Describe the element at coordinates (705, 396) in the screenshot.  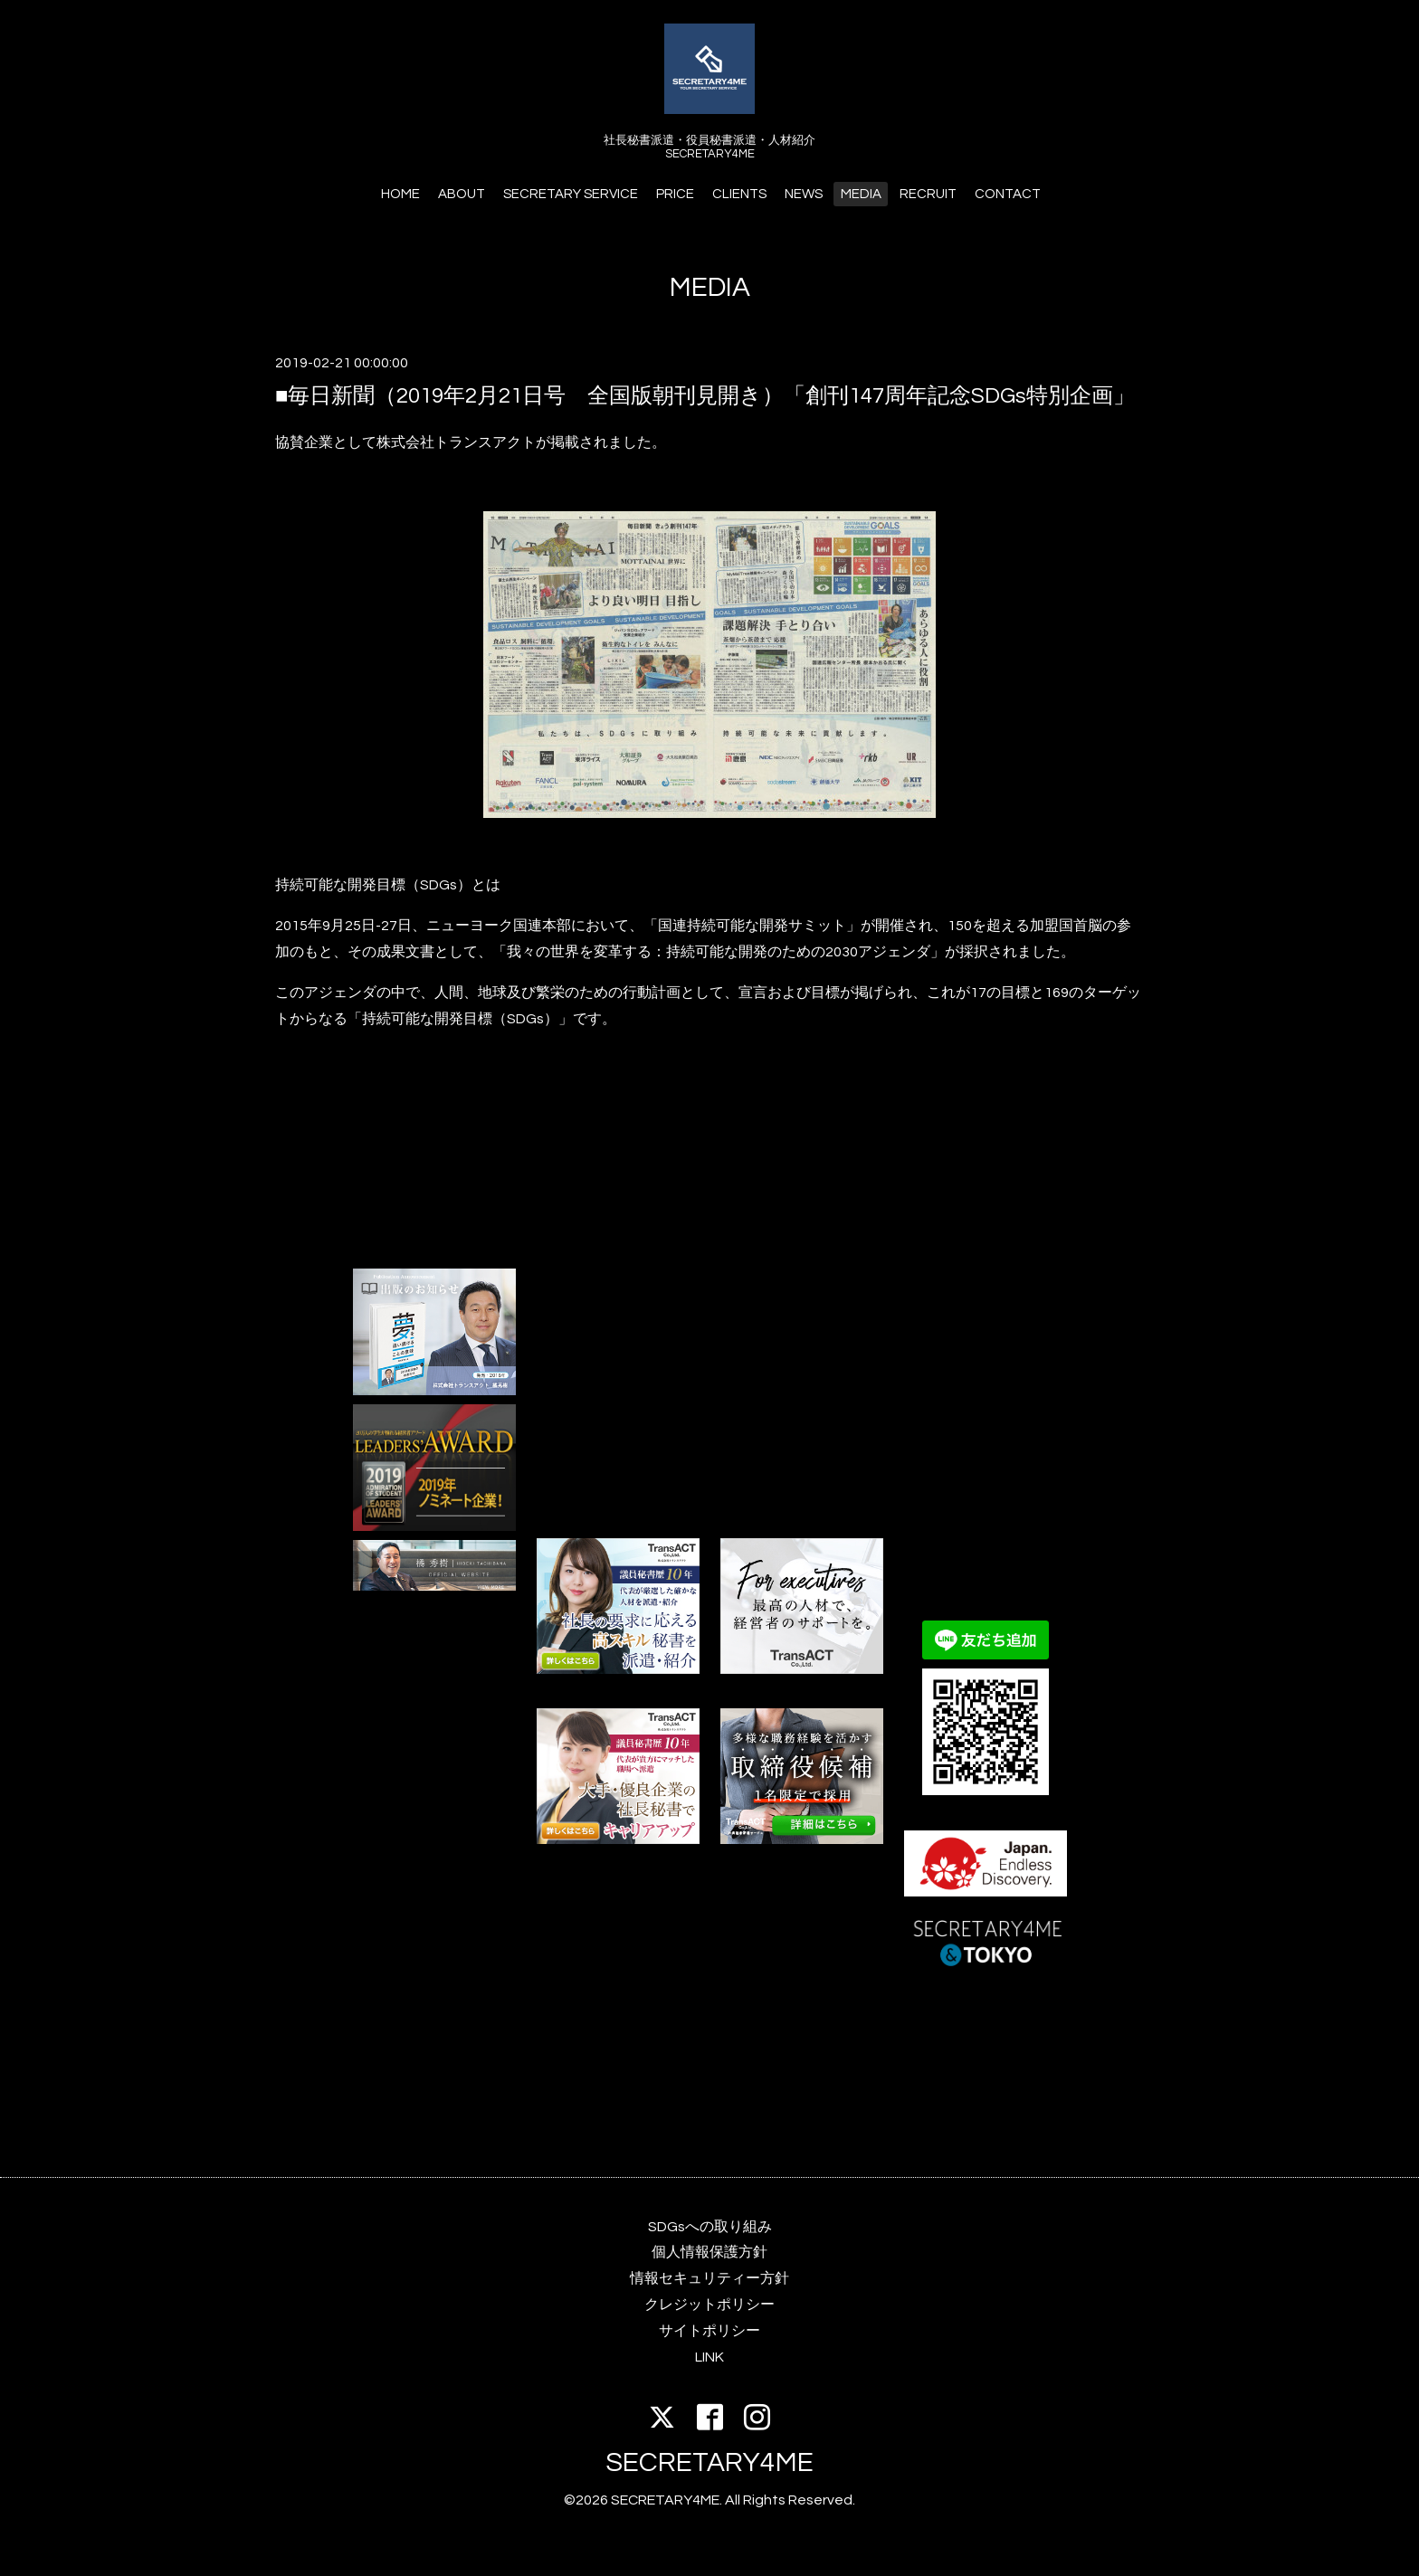
I see `■毎日新聞（2019年2月21日号 全国版朝刊見開き）「創刊147周年記念SDGs特別企画」` at that location.